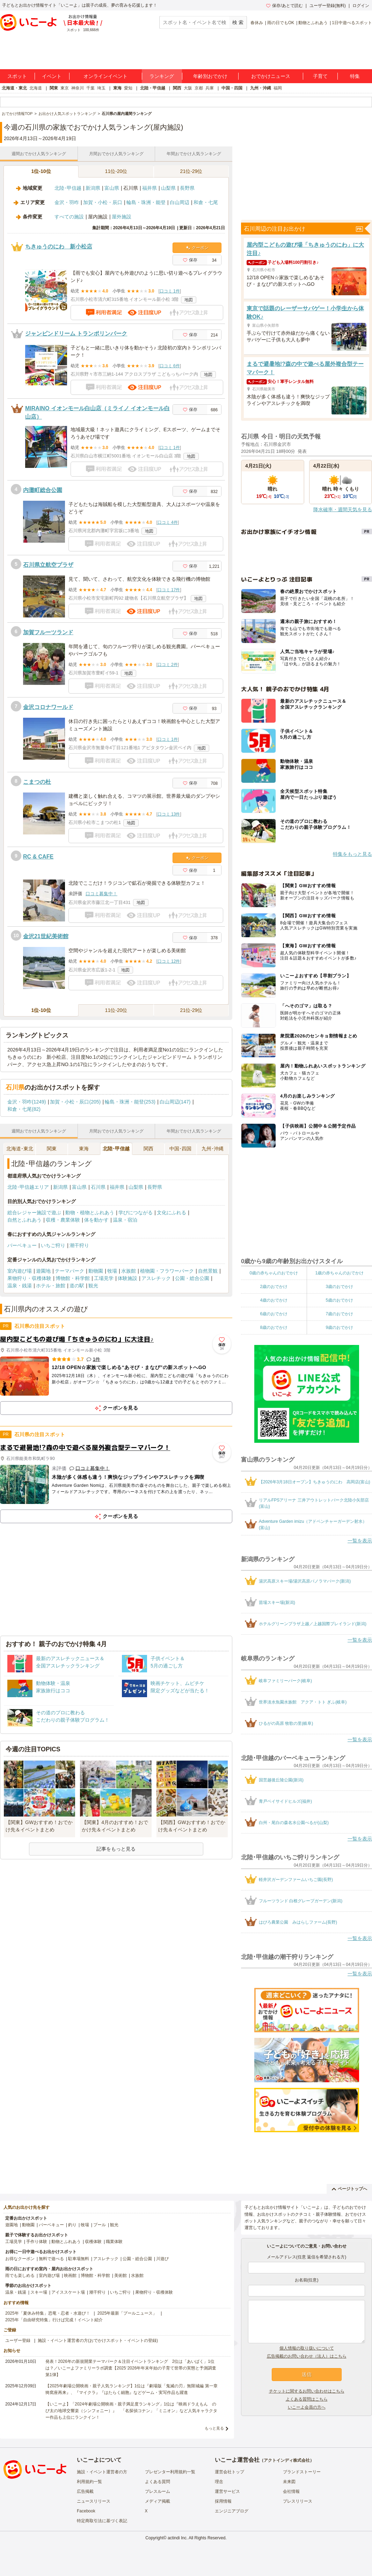 The image size is (372, 2576). I want to click on 九州･沖縄, so click(213, 1148).